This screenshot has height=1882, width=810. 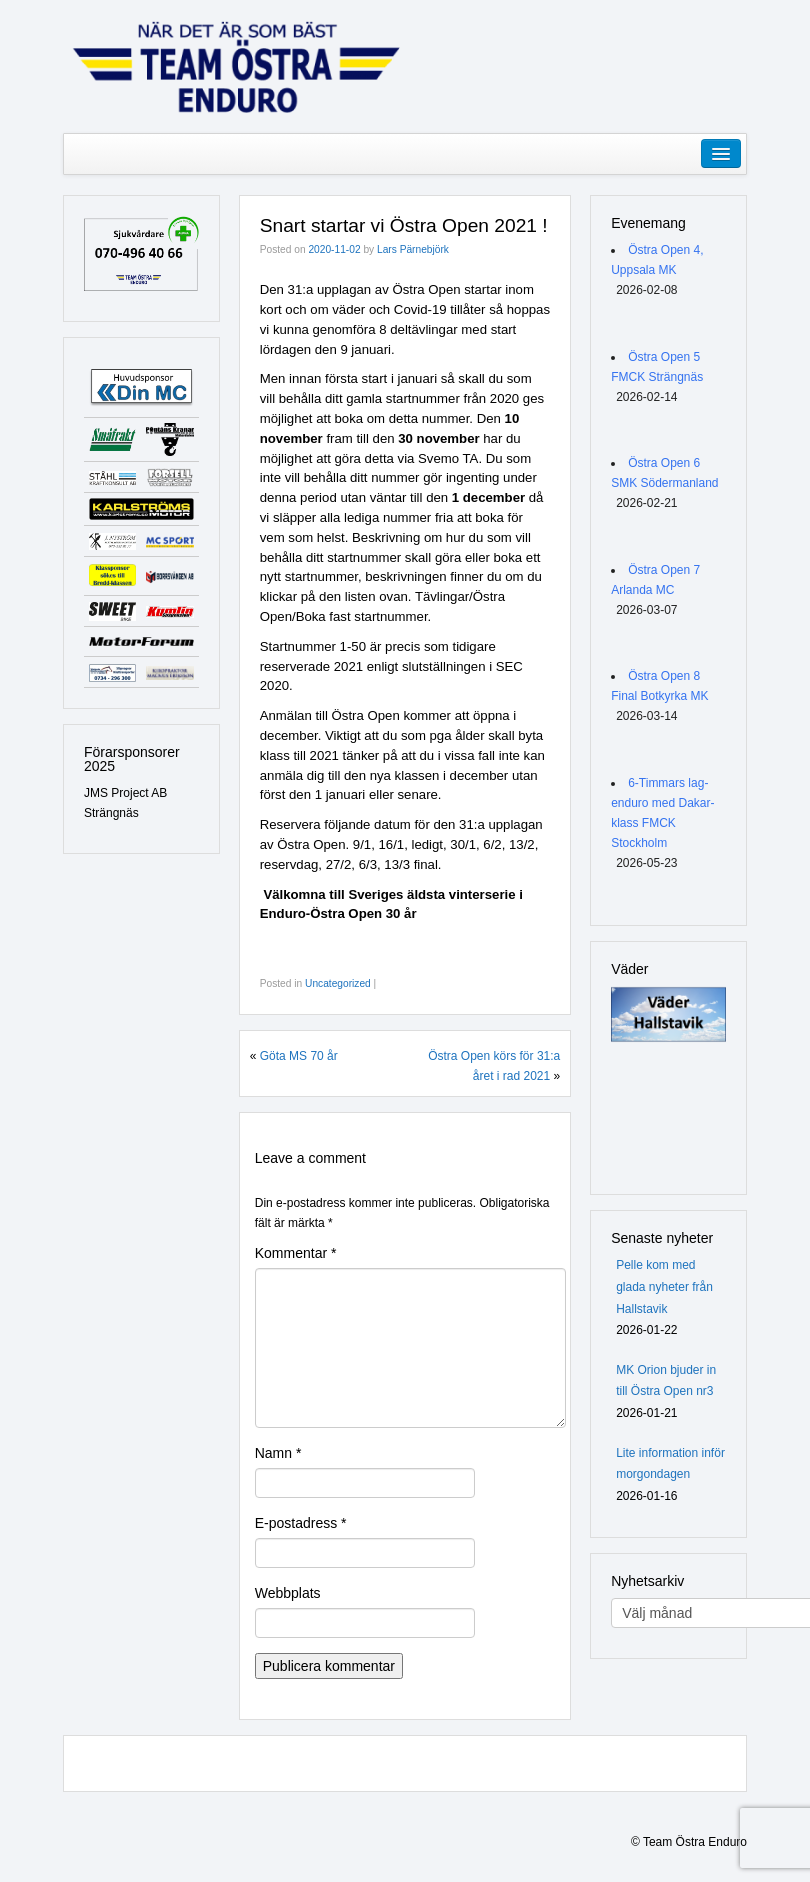 What do you see at coordinates (299, 1056) in the screenshot?
I see `Göta MS 70 år` at bounding box center [299, 1056].